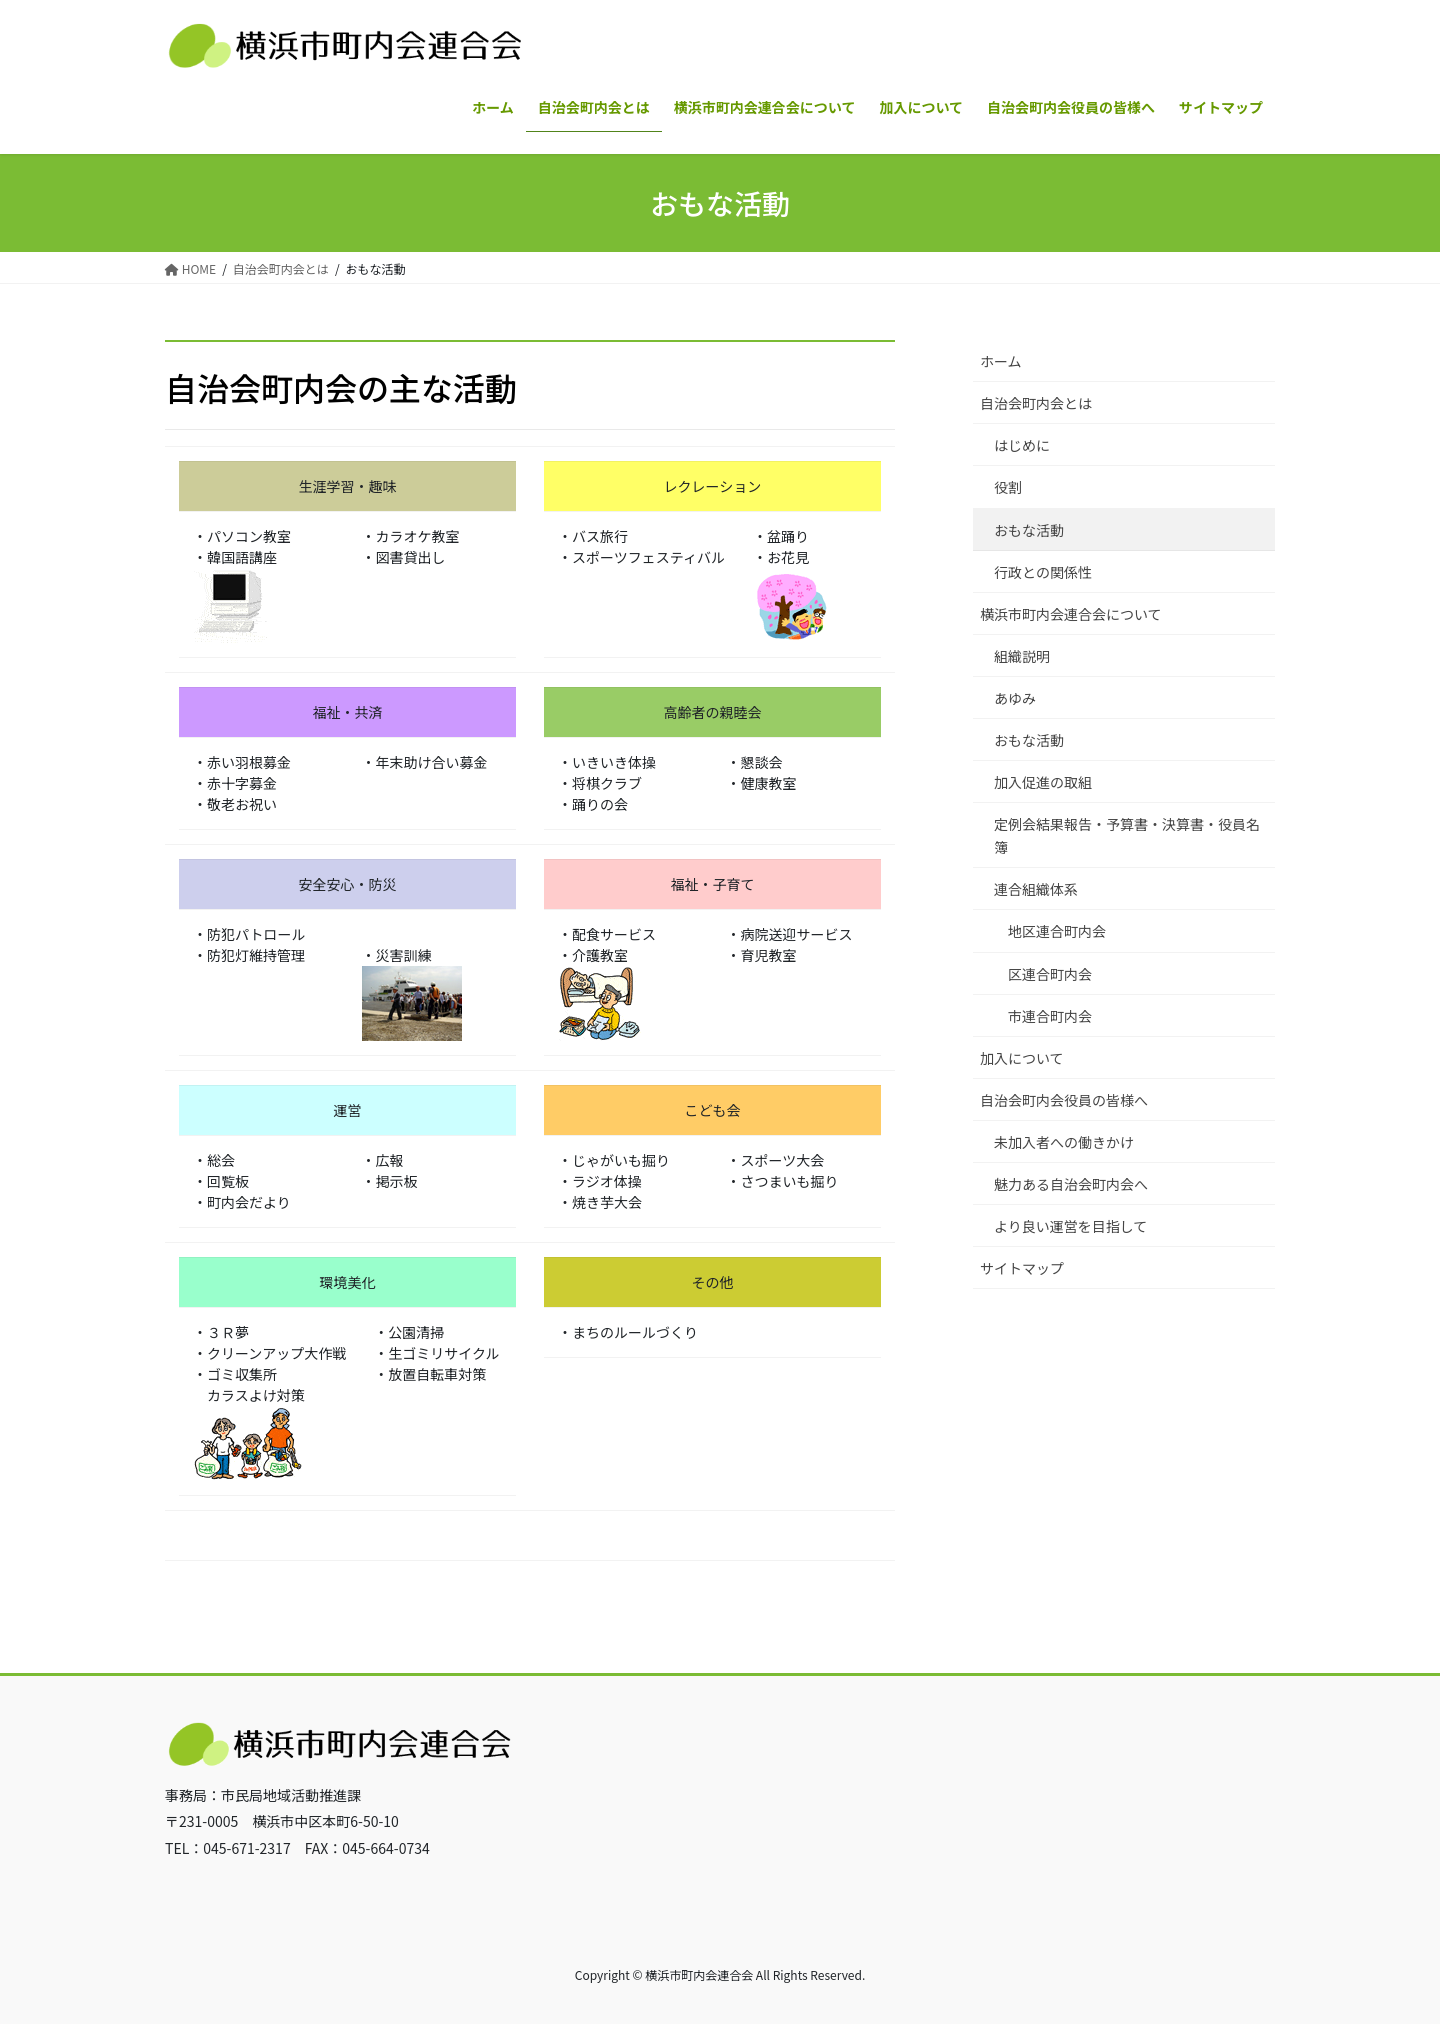  Describe the element at coordinates (1064, 1142) in the screenshot. I see `未加入者への働きかけ` at that location.